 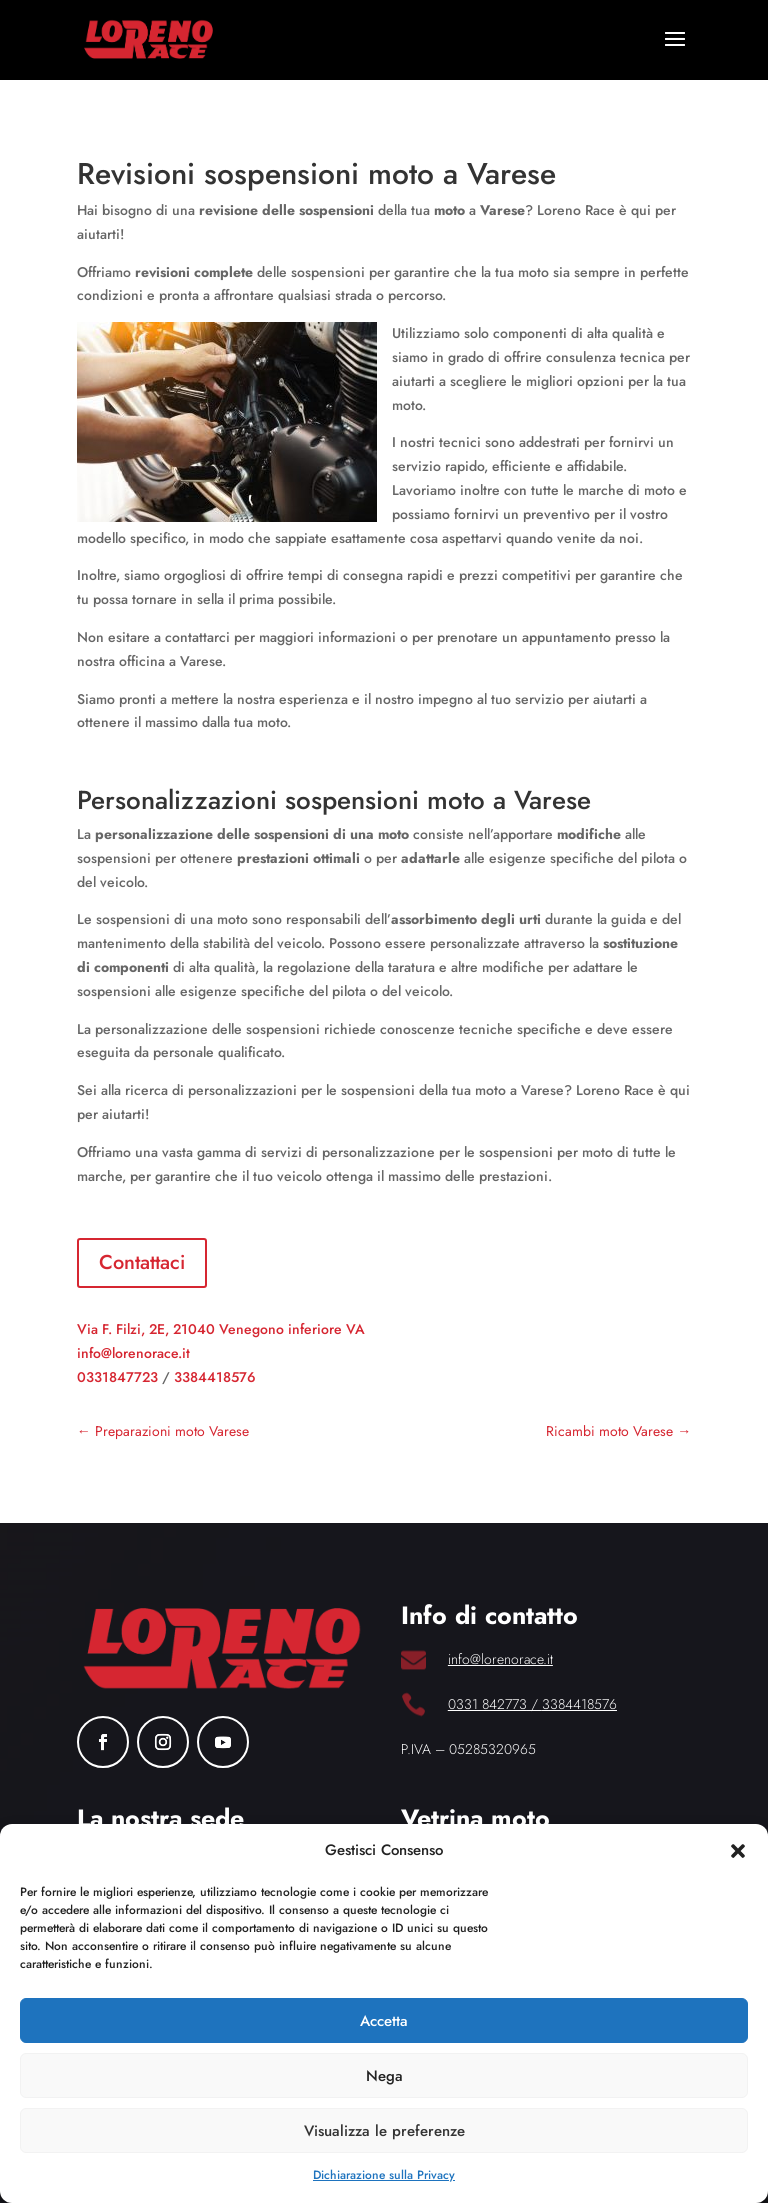 I want to click on 0331847723, so click(x=117, y=1377).